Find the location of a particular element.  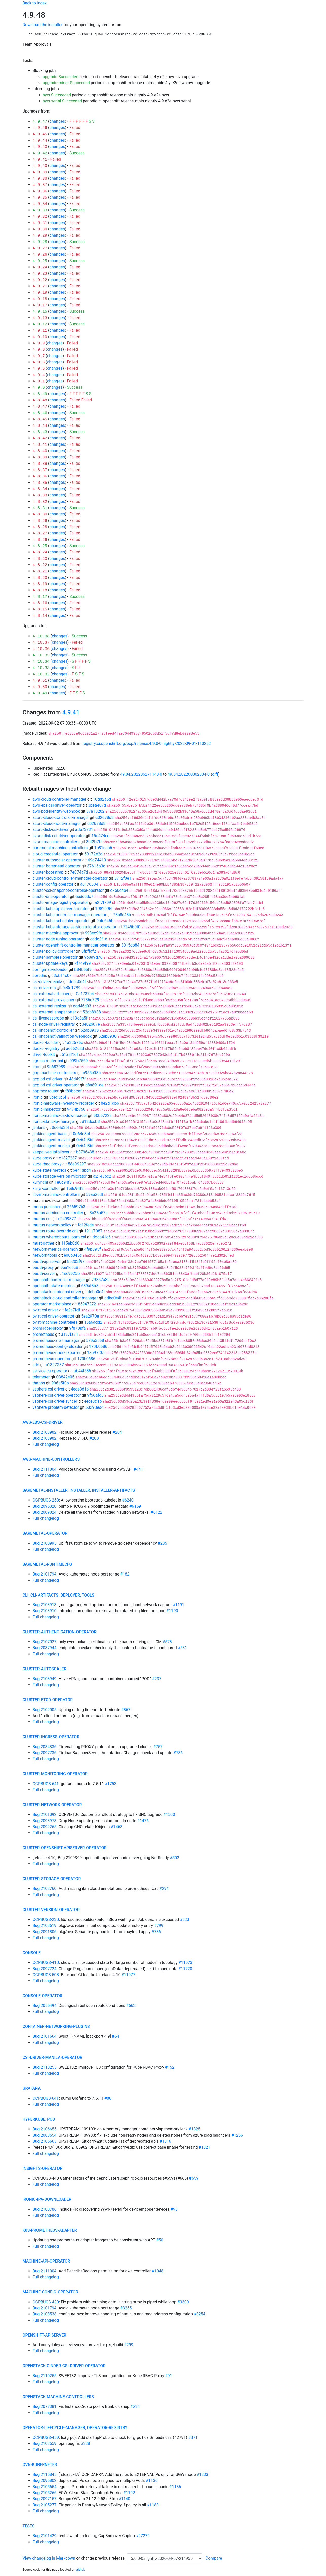

Bug 2108619 is located at coordinates (45, 1925).